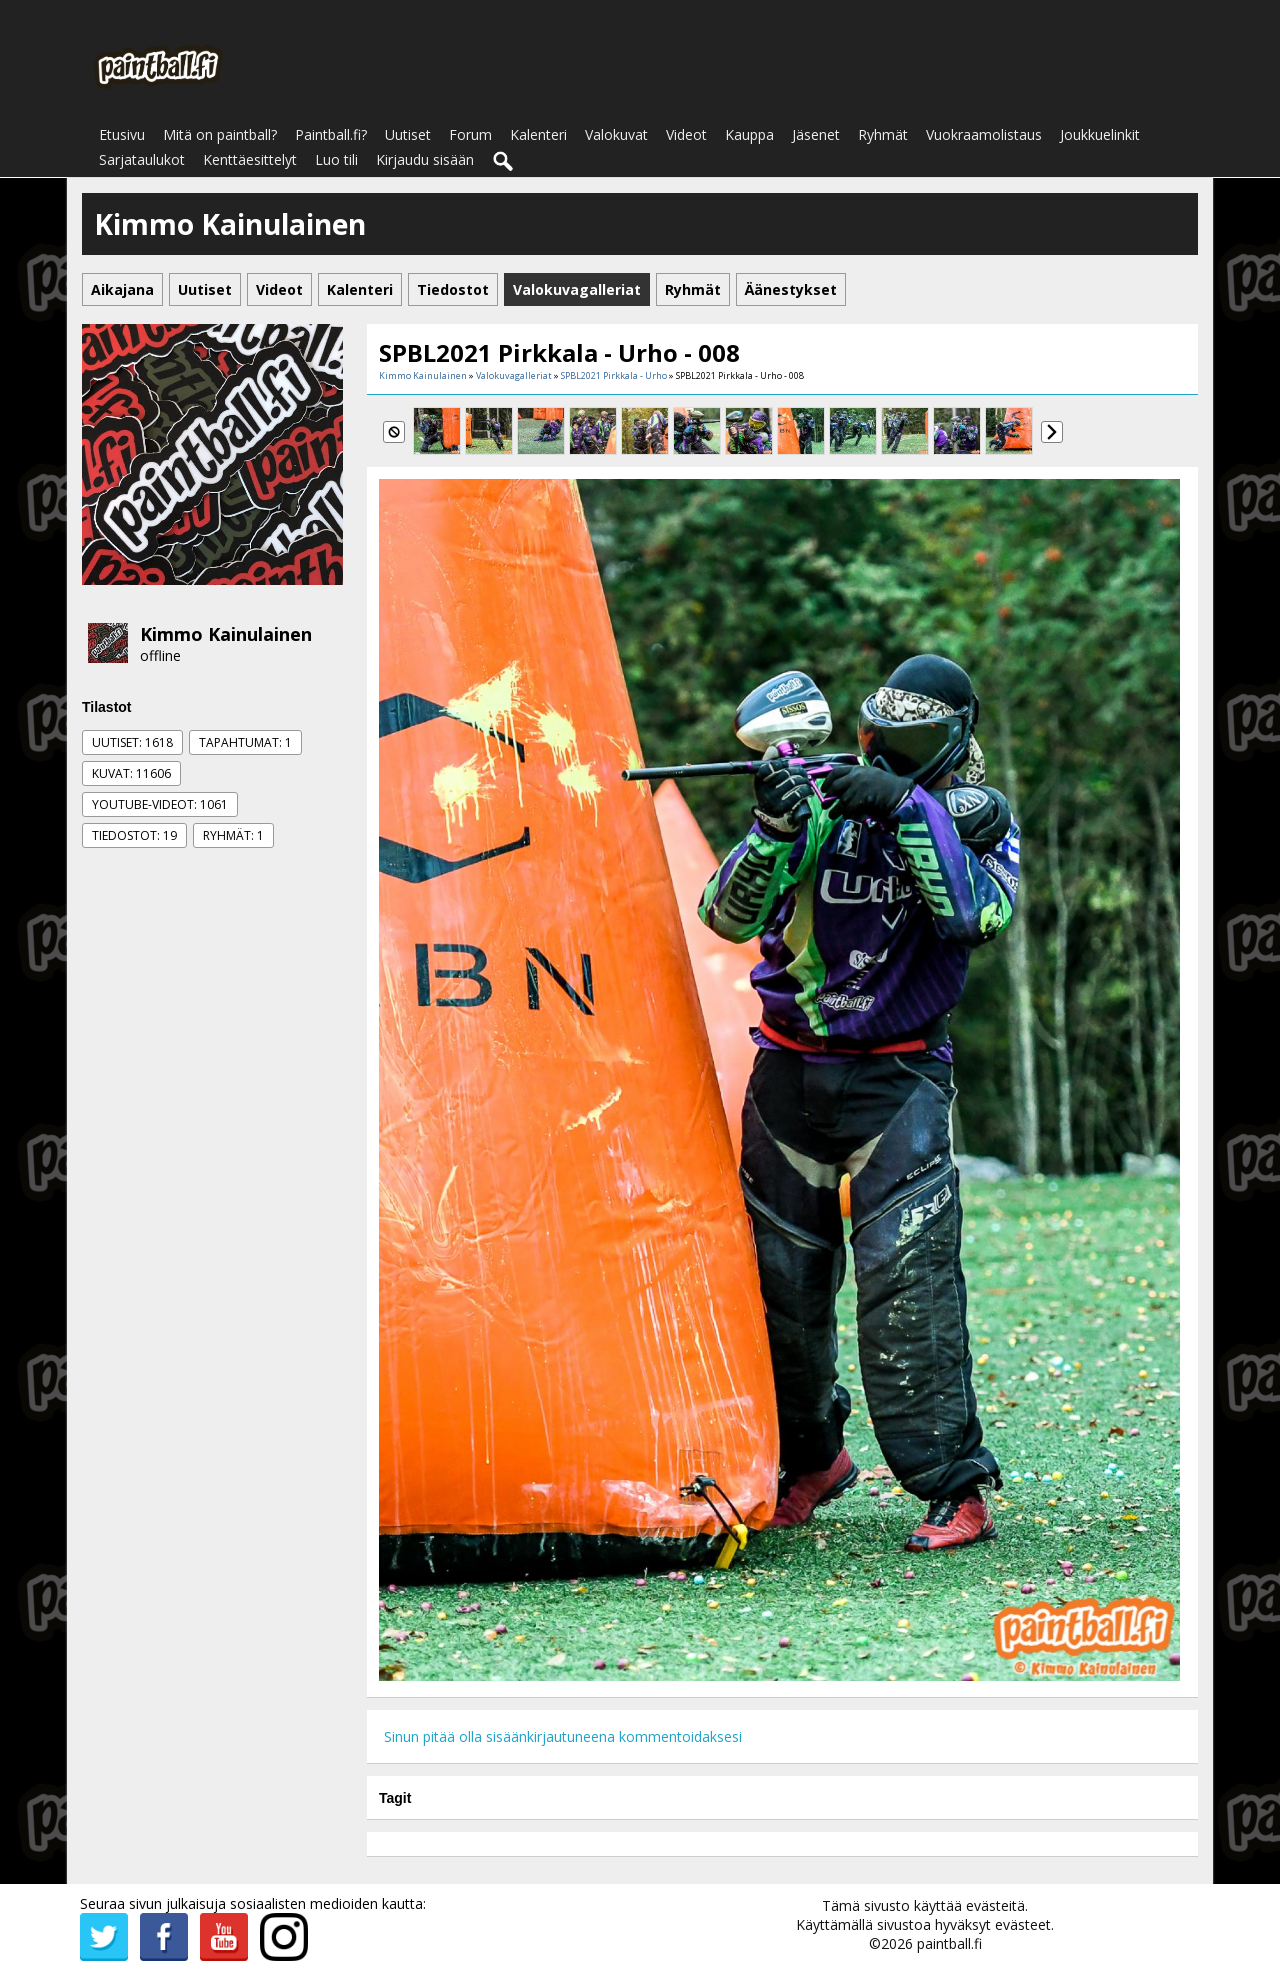 This screenshot has height=1971, width=1280. Describe the element at coordinates (1100, 134) in the screenshot. I see `Joukkuelinkit` at that location.